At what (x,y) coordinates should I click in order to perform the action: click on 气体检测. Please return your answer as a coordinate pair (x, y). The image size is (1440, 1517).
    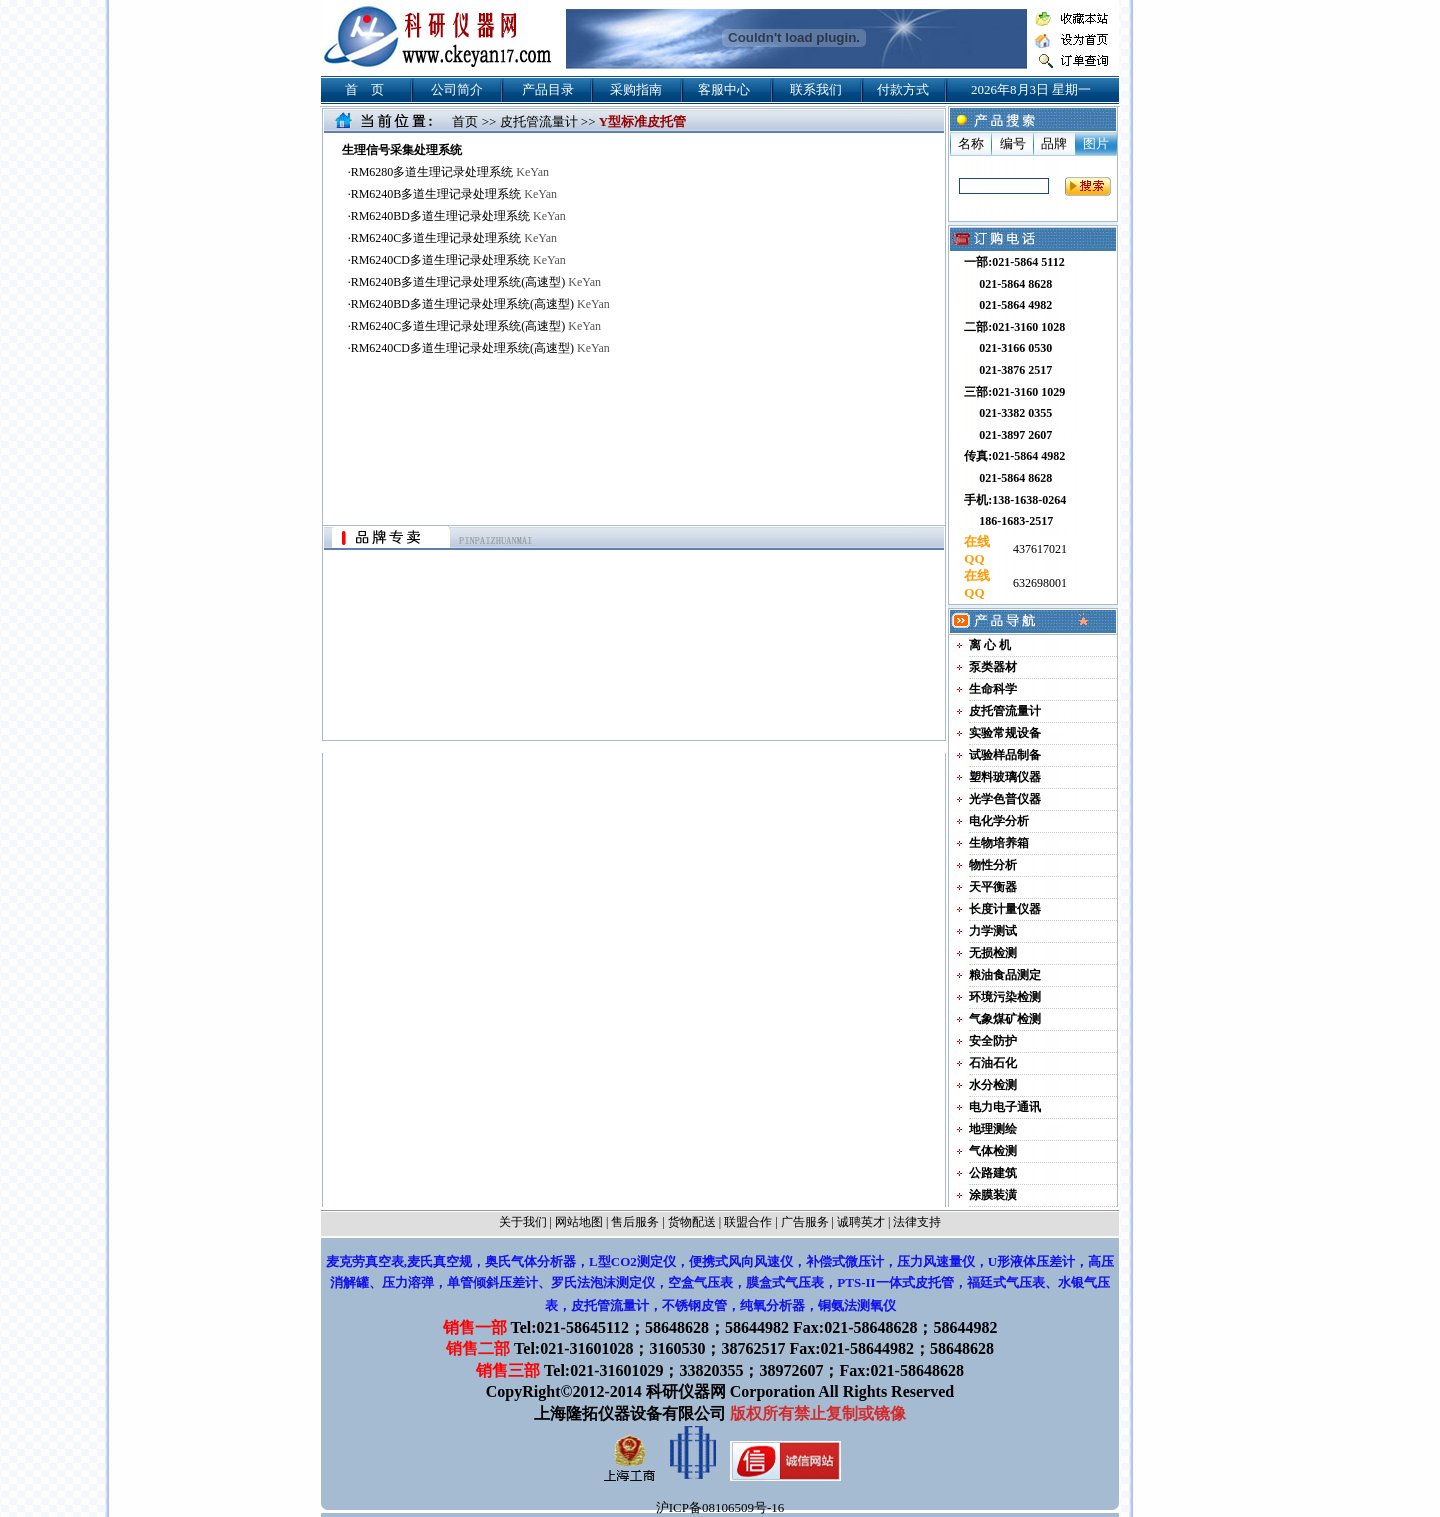
    Looking at the image, I should click on (993, 1151).